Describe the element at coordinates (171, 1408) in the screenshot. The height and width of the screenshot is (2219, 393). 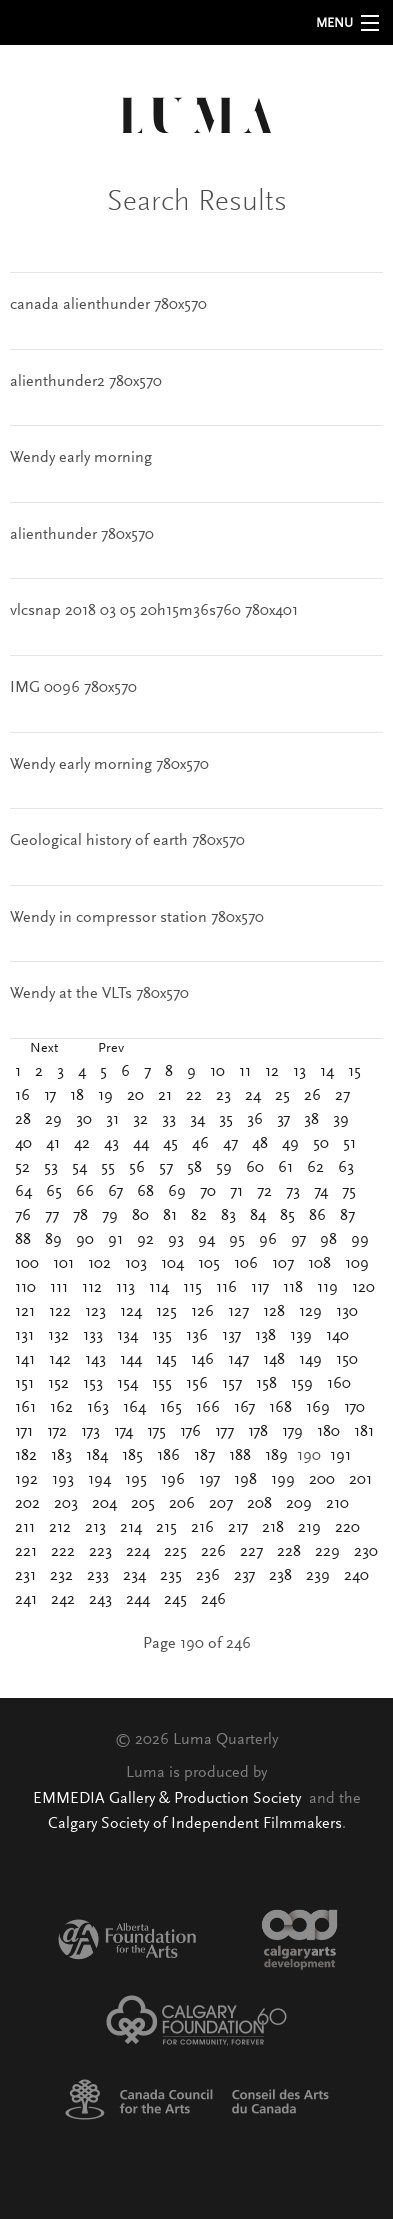
I see `165` at that location.